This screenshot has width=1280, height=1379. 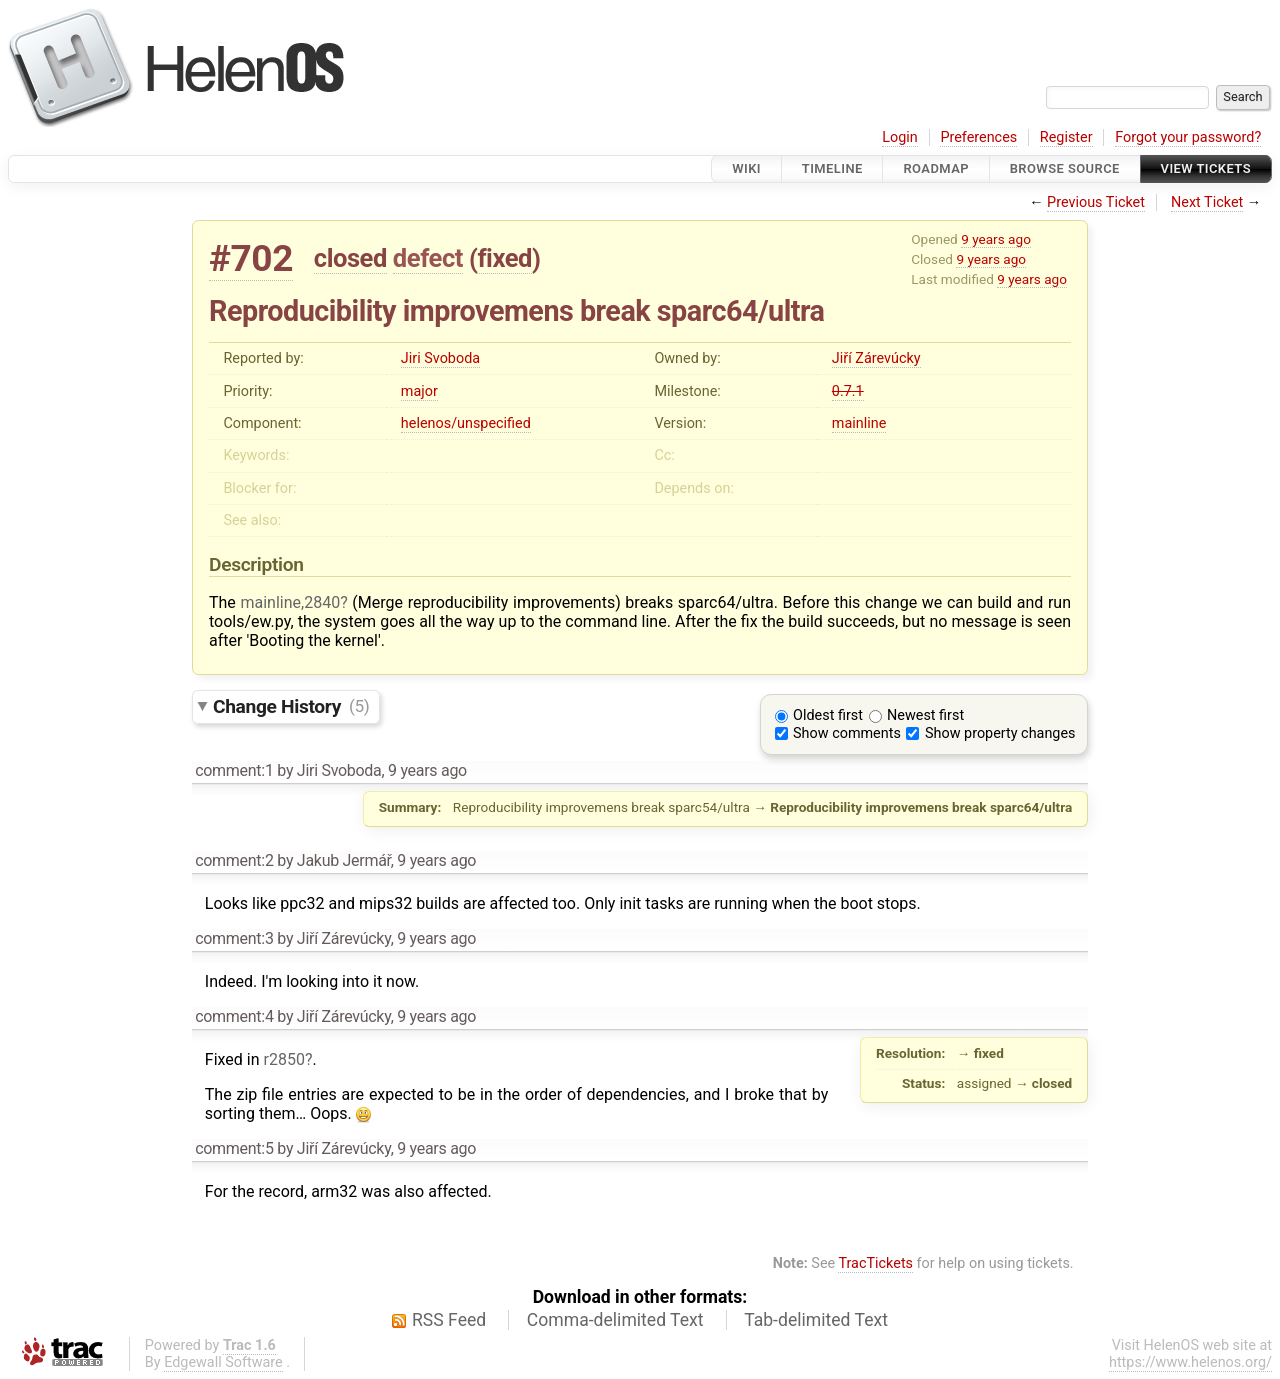 What do you see at coordinates (449, 1320) in the screenshot?
I see `RSS Feed` at bounding box center [449, 1320].